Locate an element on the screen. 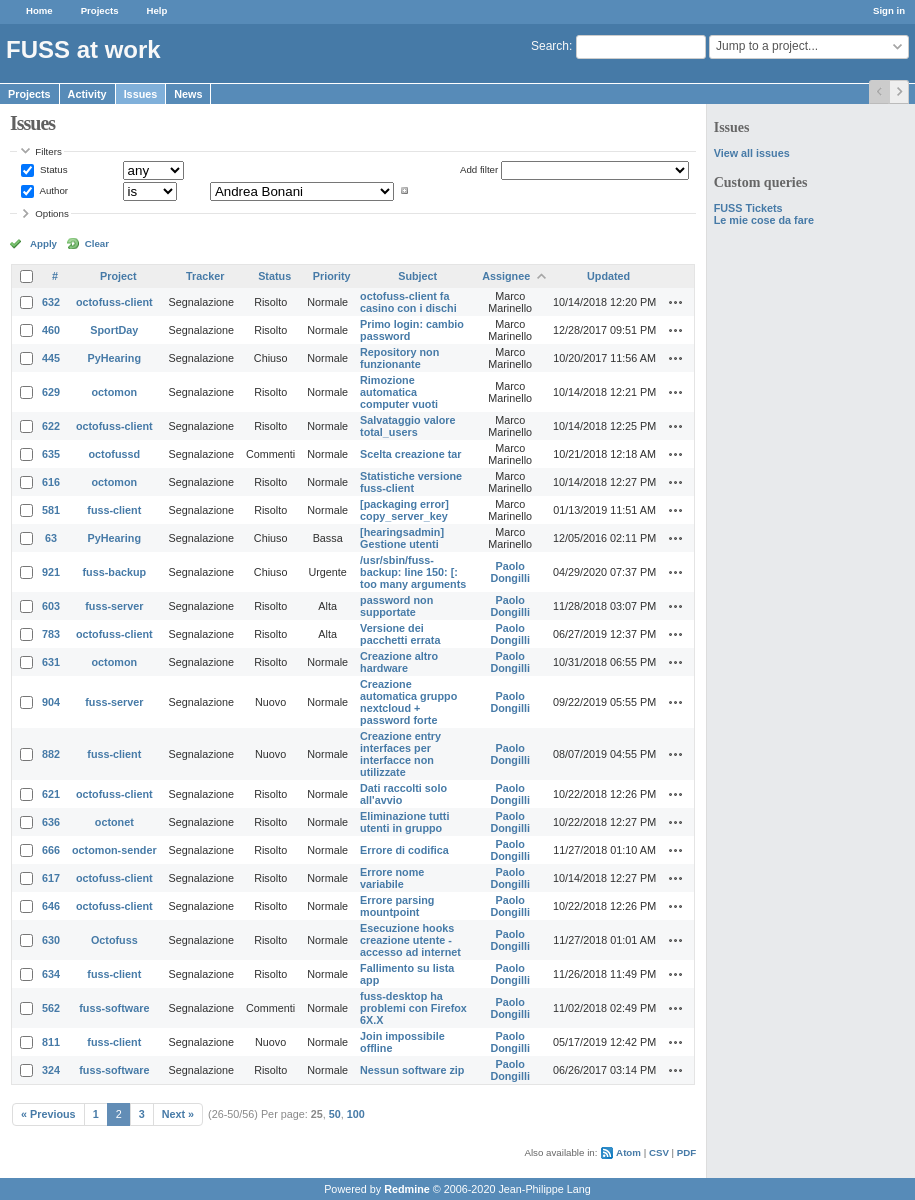  Project is located at coordinates (118, 276).